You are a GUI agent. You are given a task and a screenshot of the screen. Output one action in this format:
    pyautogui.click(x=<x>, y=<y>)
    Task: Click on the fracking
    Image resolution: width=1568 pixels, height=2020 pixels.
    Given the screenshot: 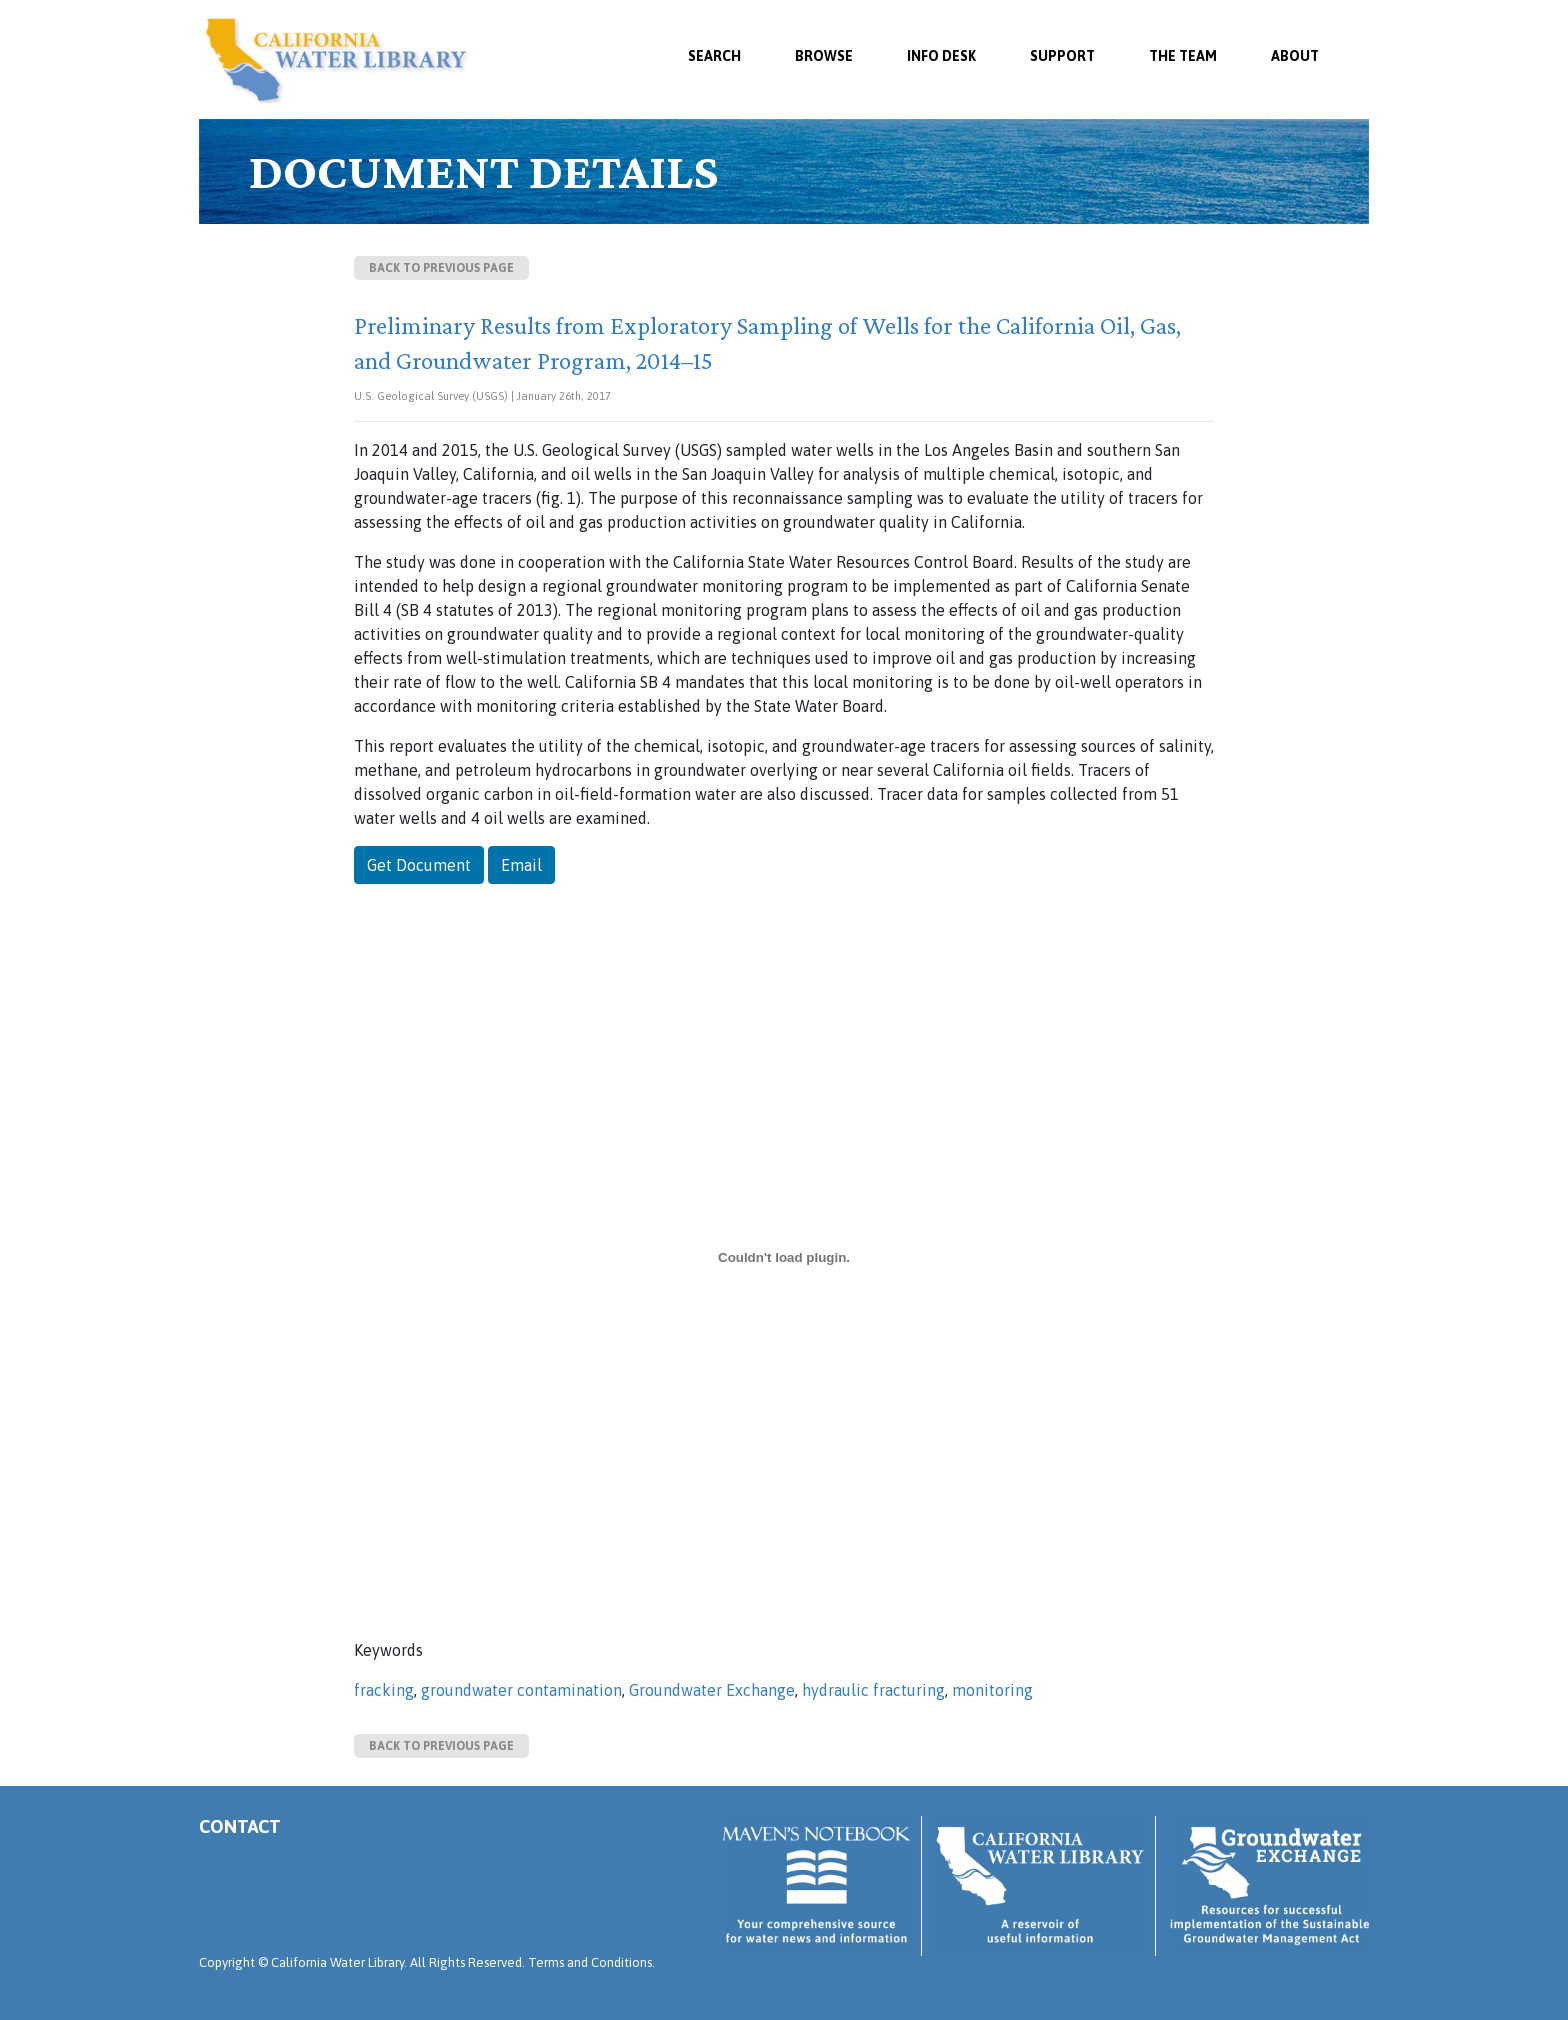 What is the action you would take?
    pyautogui.click(x=384, y=1690)
    